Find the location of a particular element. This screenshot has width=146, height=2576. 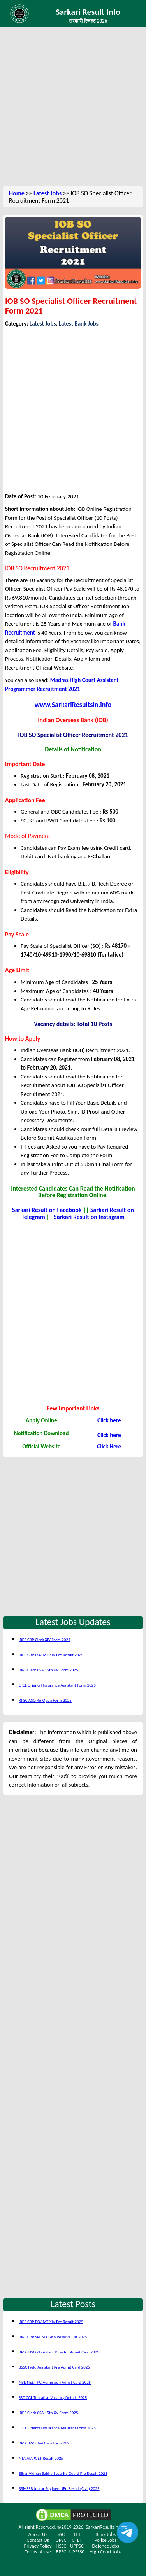

Police Jobs is located at coordinates (106, 2540).